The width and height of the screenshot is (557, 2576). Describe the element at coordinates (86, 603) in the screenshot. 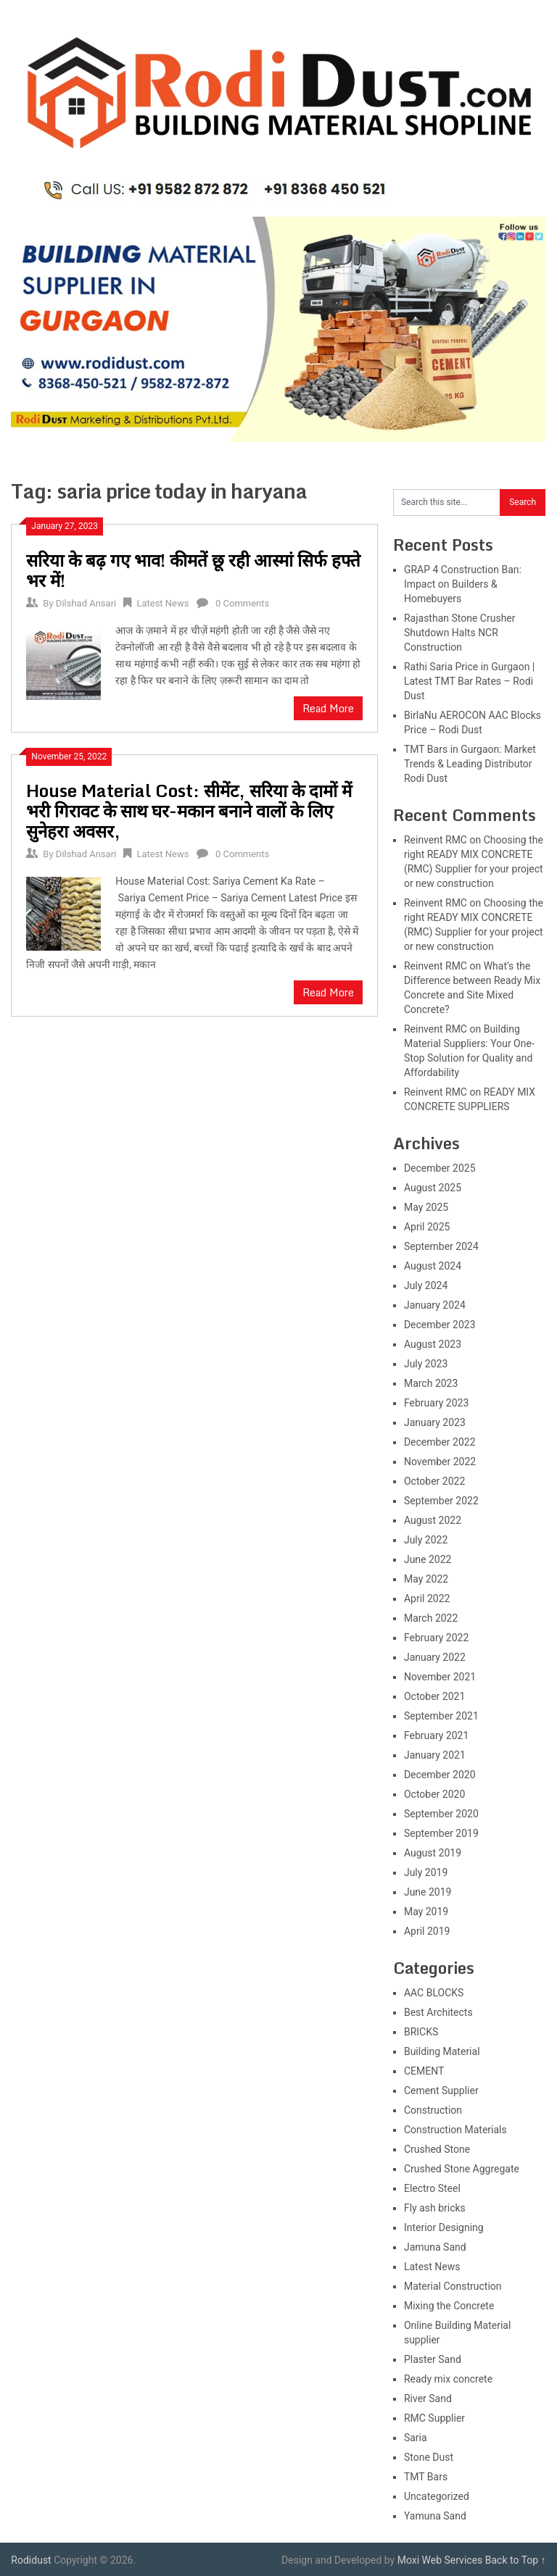

I see `Dilshad Ansari` at that location.